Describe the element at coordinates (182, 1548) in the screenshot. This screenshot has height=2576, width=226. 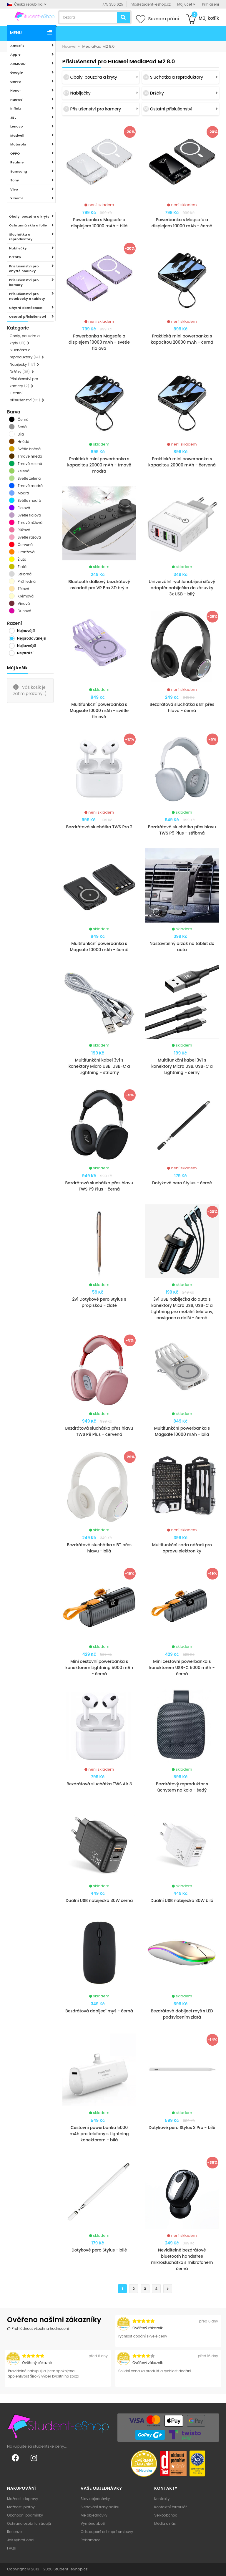
I see `Multifunkční sada nářadí pro opravu elektroniky` at that location.